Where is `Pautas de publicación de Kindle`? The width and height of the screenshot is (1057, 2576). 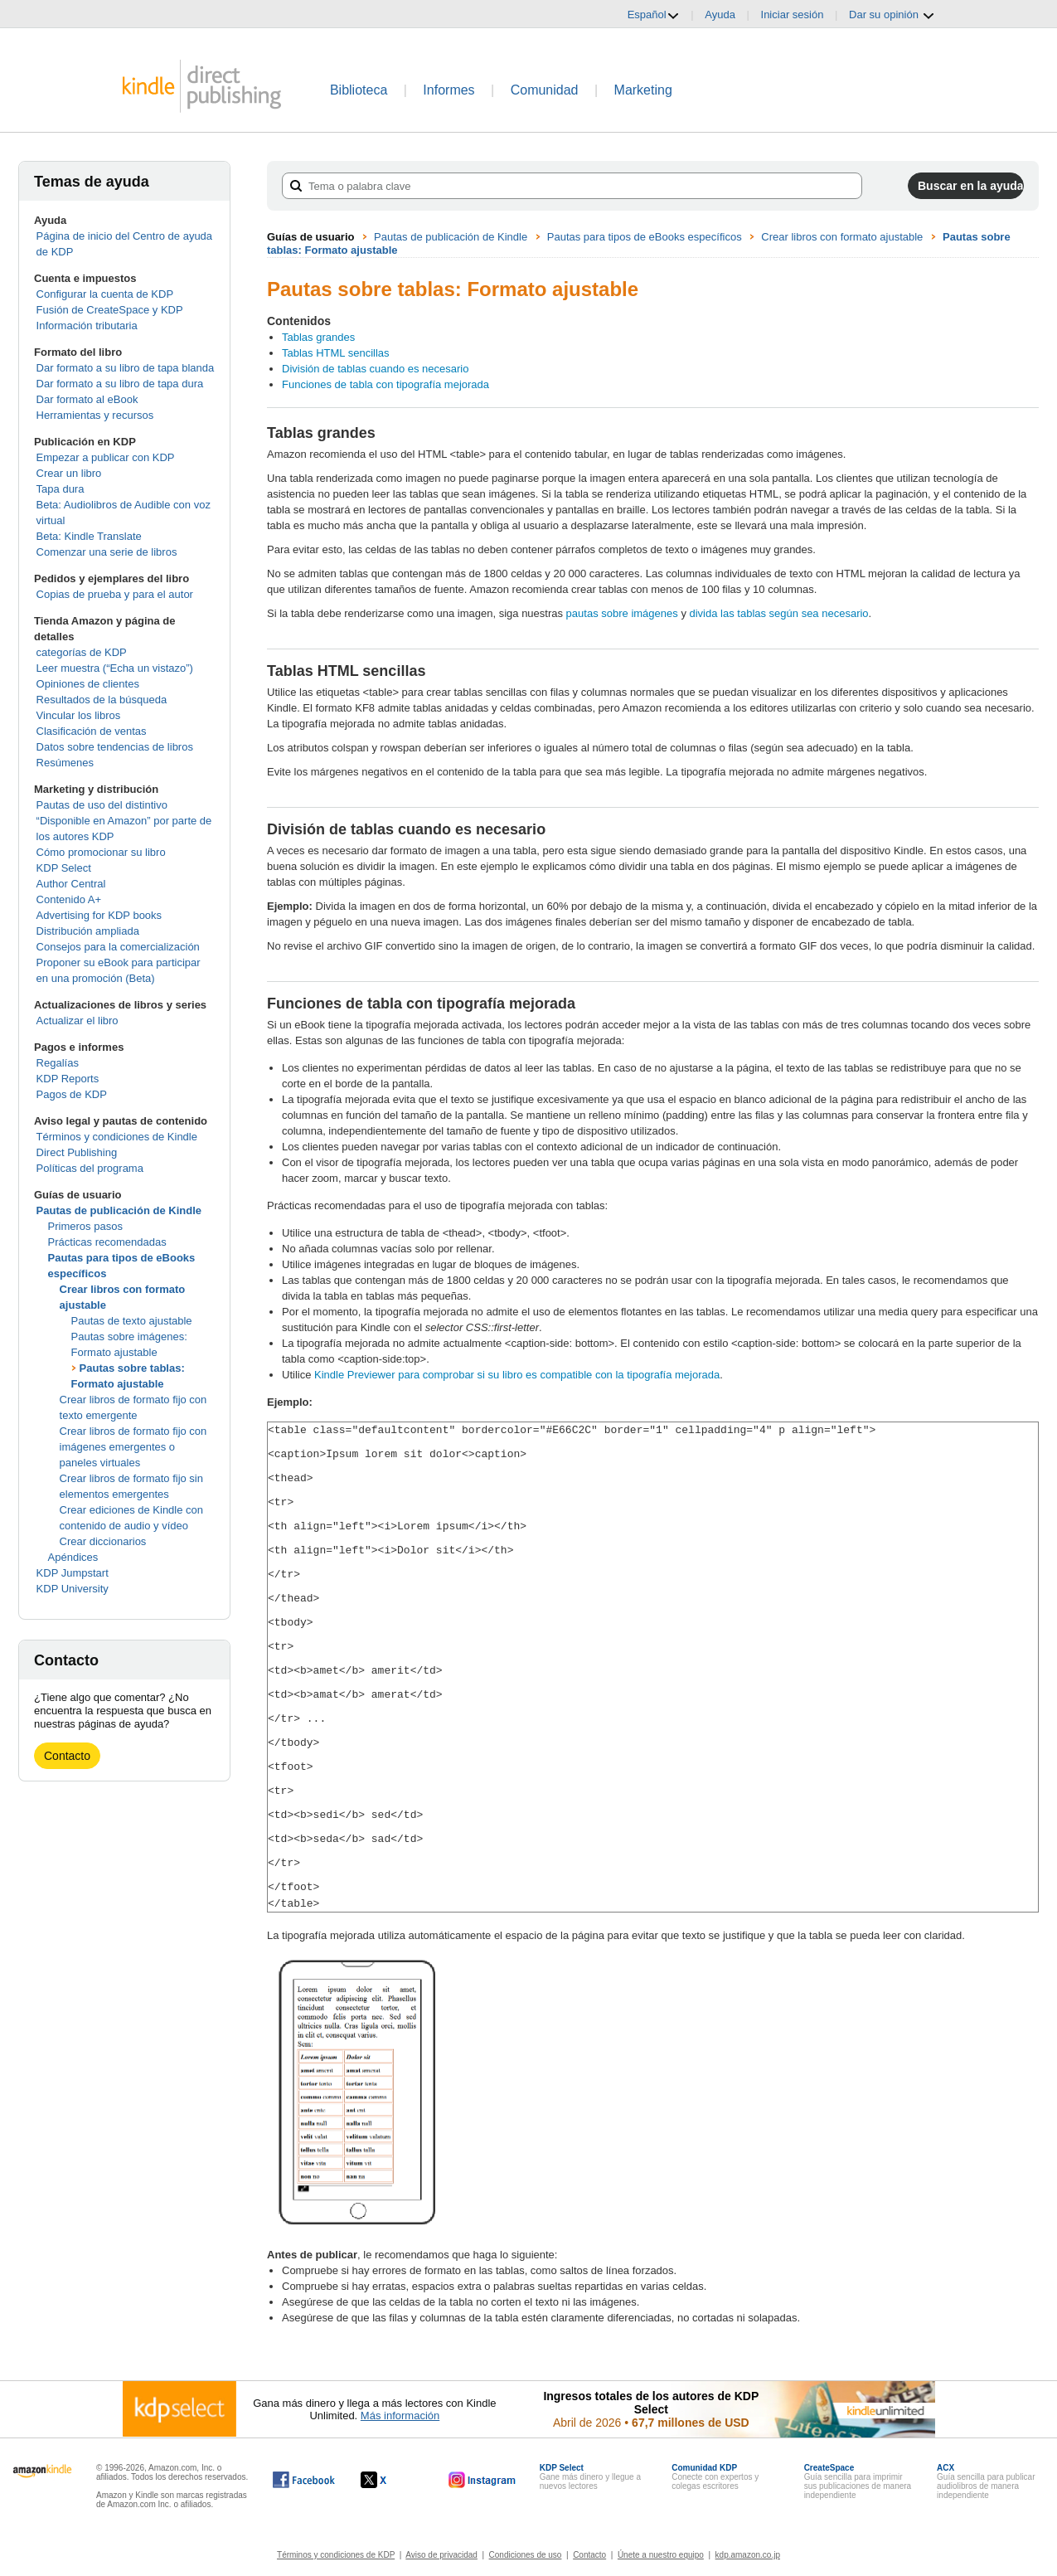
Pautas de publicación de Kindle is located at coordinates (118, 1210).